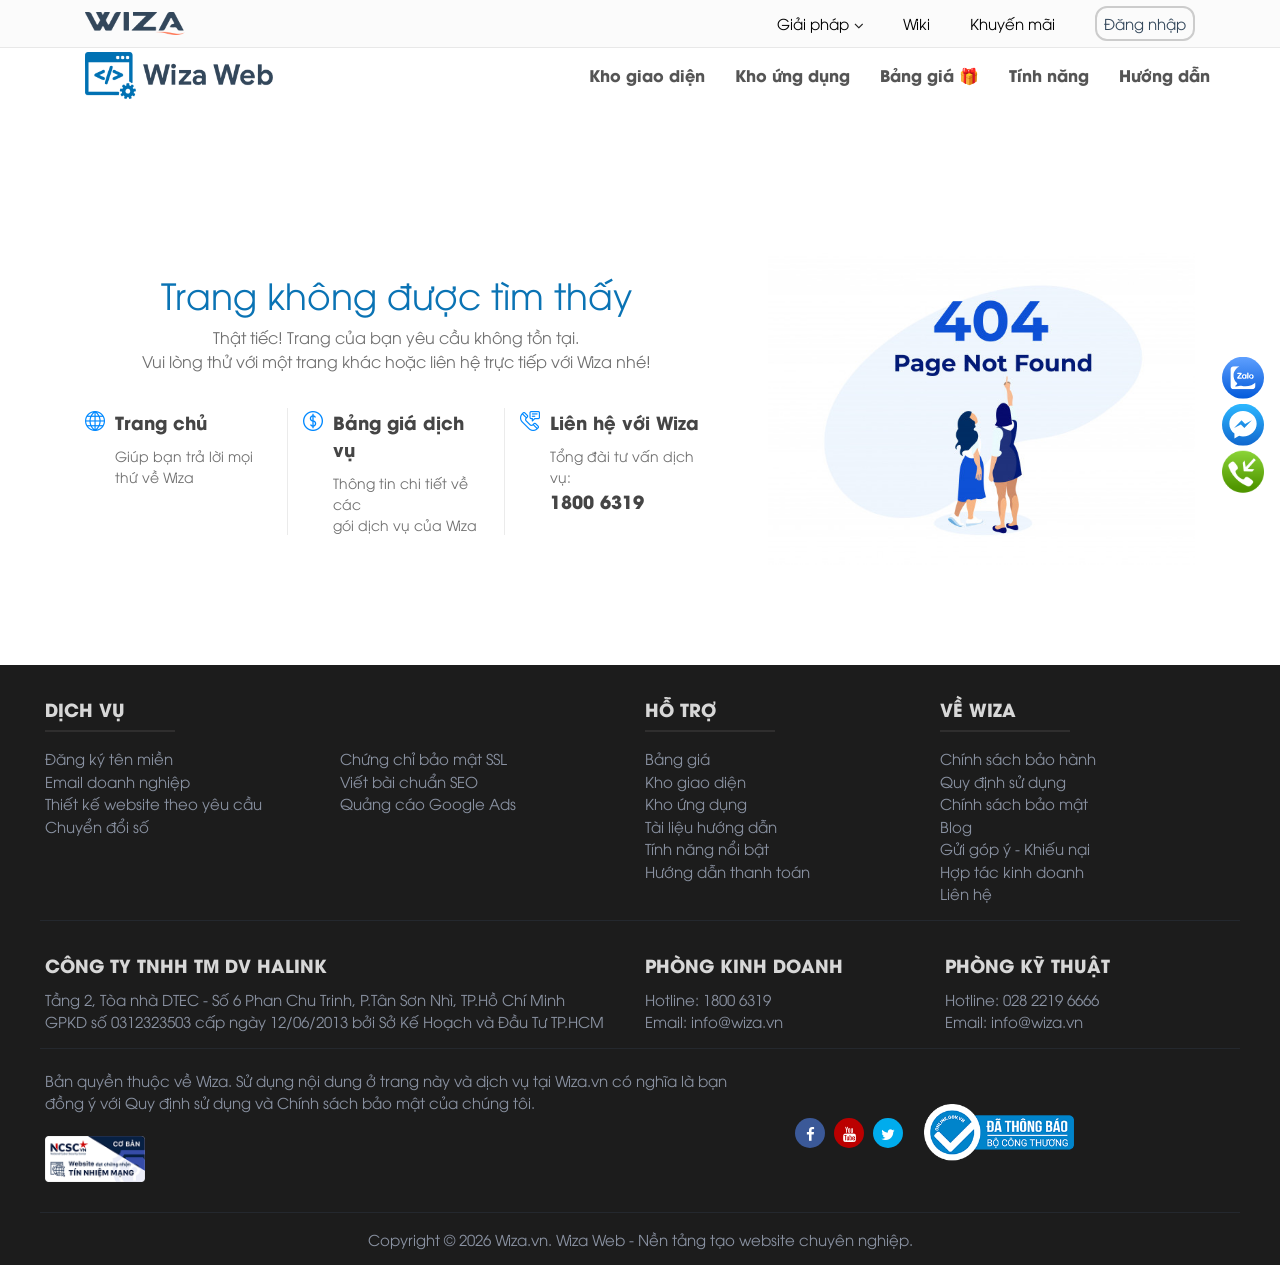  Describe the element at coordinates (161, 421) in the screenshot. I see `Trang chủ` at that location.